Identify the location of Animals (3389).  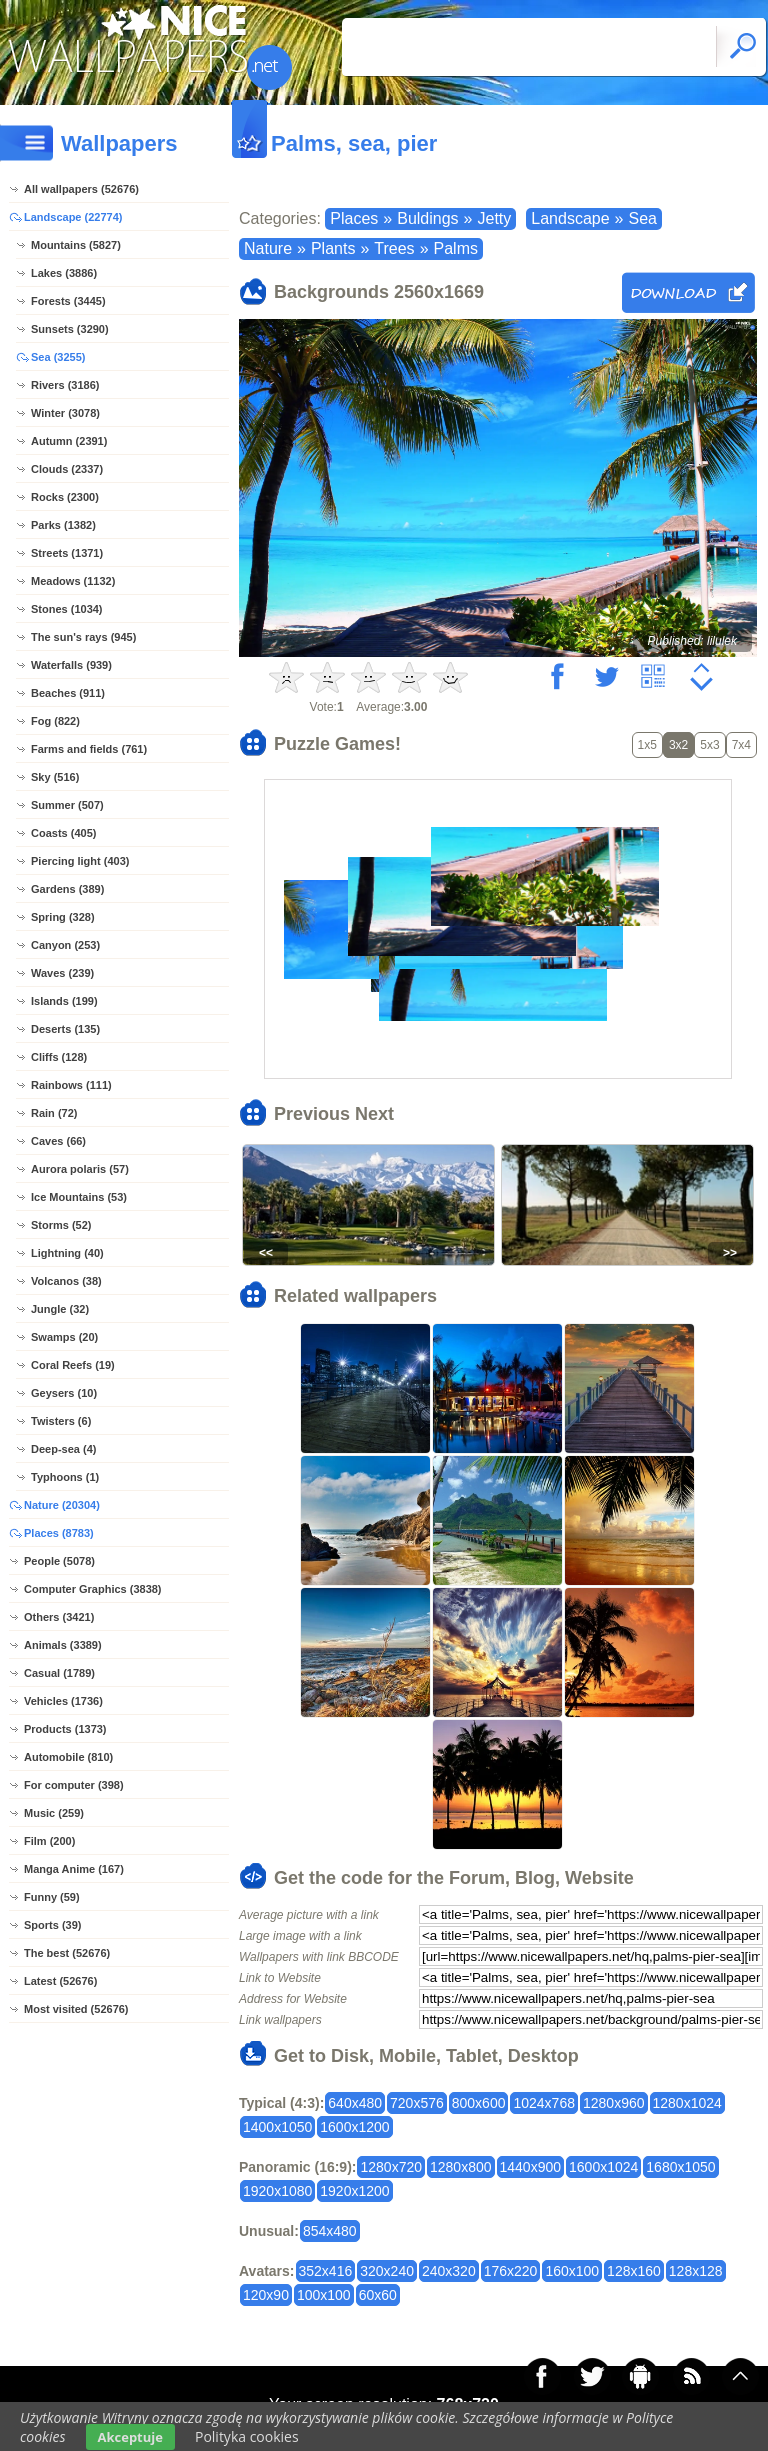
(63, 1645).